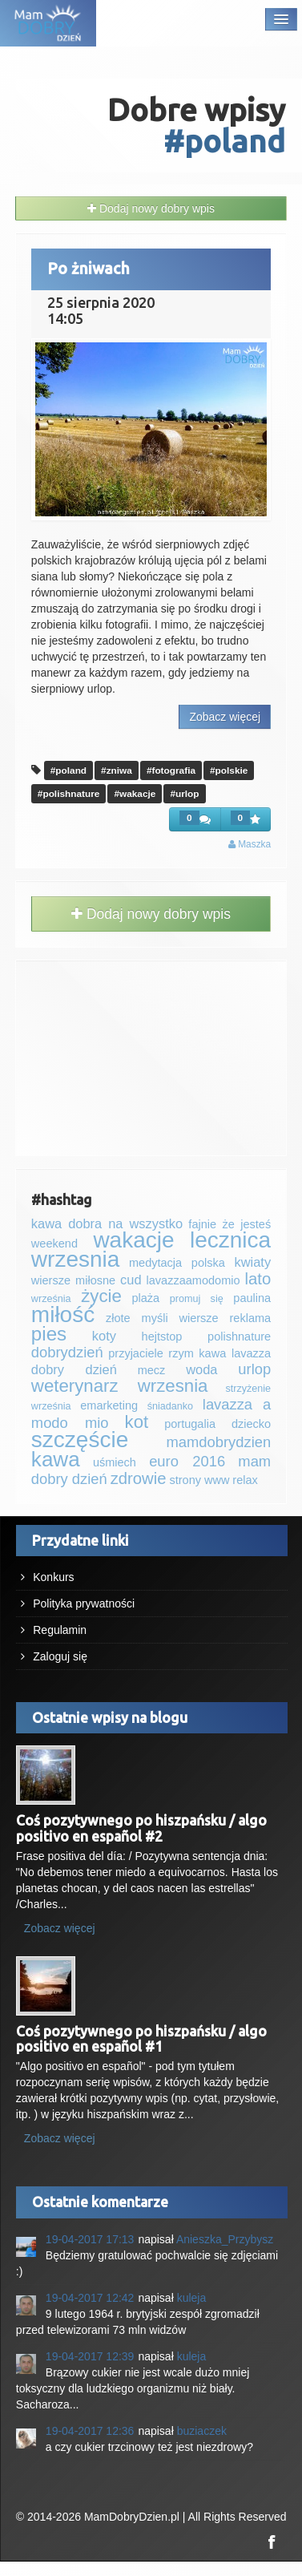  I want to click on promuj się, so click(196, 1298).